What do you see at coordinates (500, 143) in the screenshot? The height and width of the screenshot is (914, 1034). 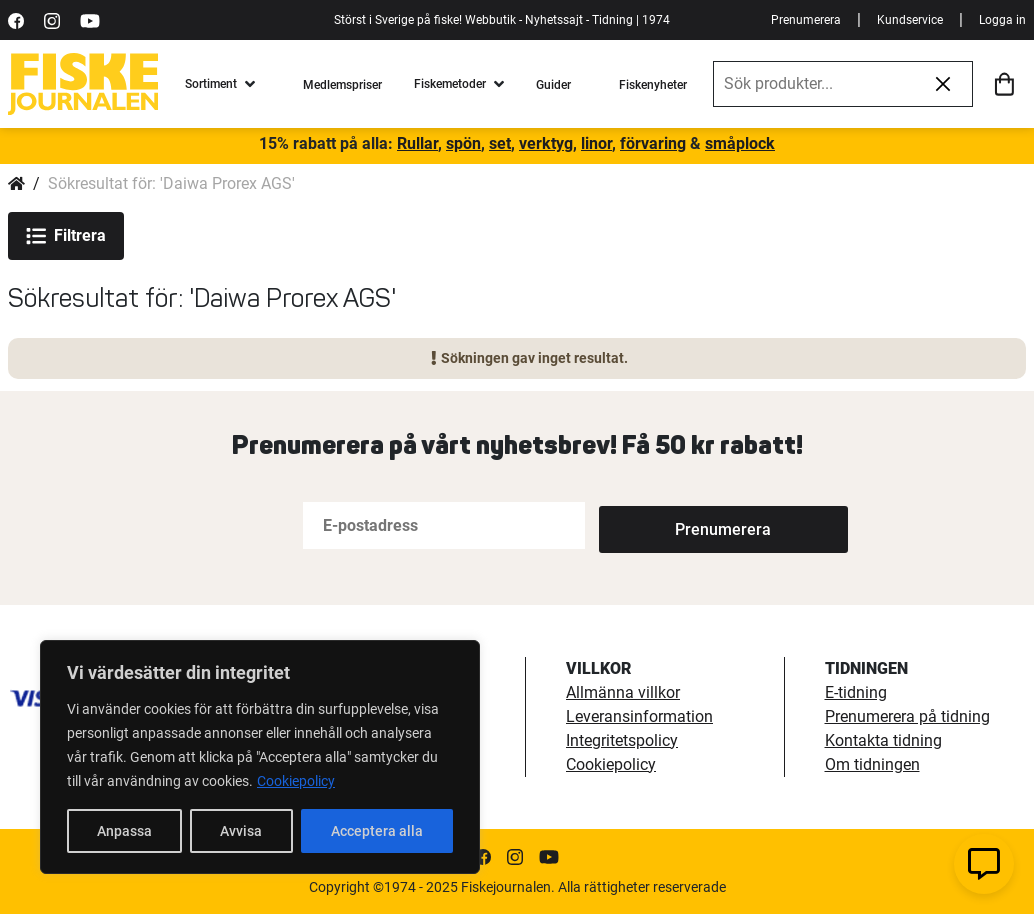 I see `set` at bounding box center [500, 143].